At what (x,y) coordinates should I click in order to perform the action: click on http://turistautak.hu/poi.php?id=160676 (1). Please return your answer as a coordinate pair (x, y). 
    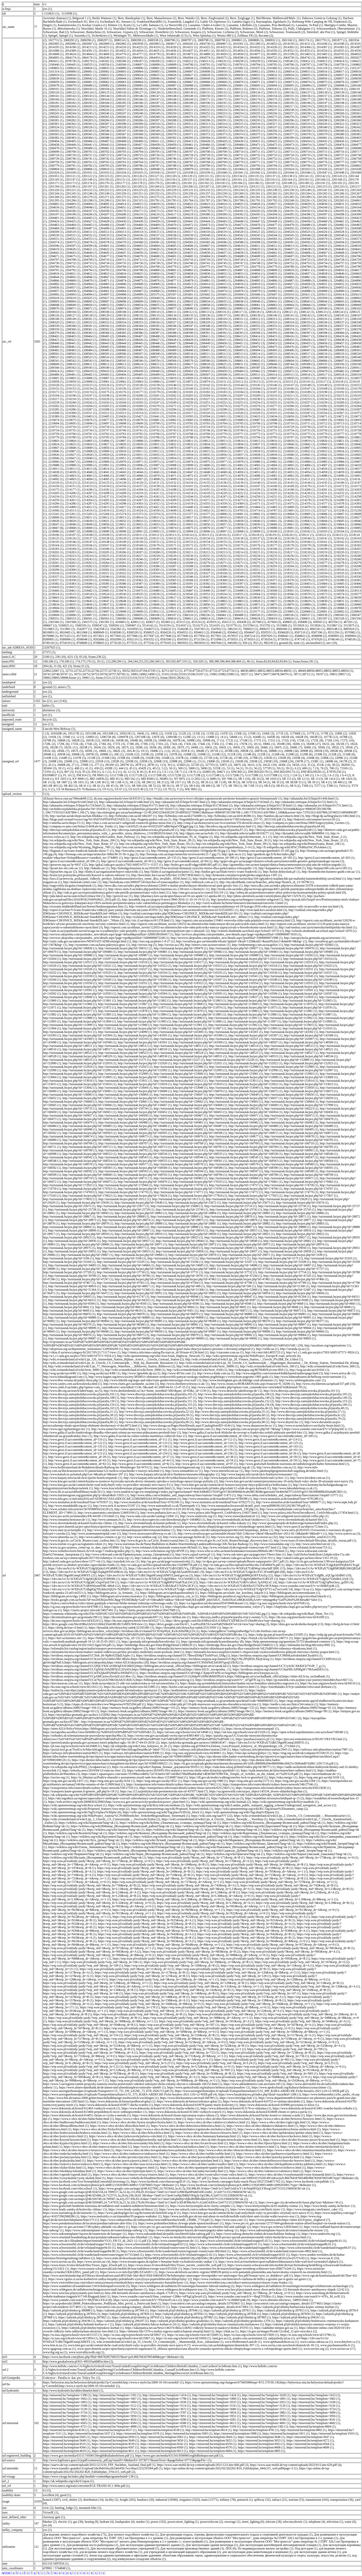
    Looking at the image, I should click on (181, 1136).